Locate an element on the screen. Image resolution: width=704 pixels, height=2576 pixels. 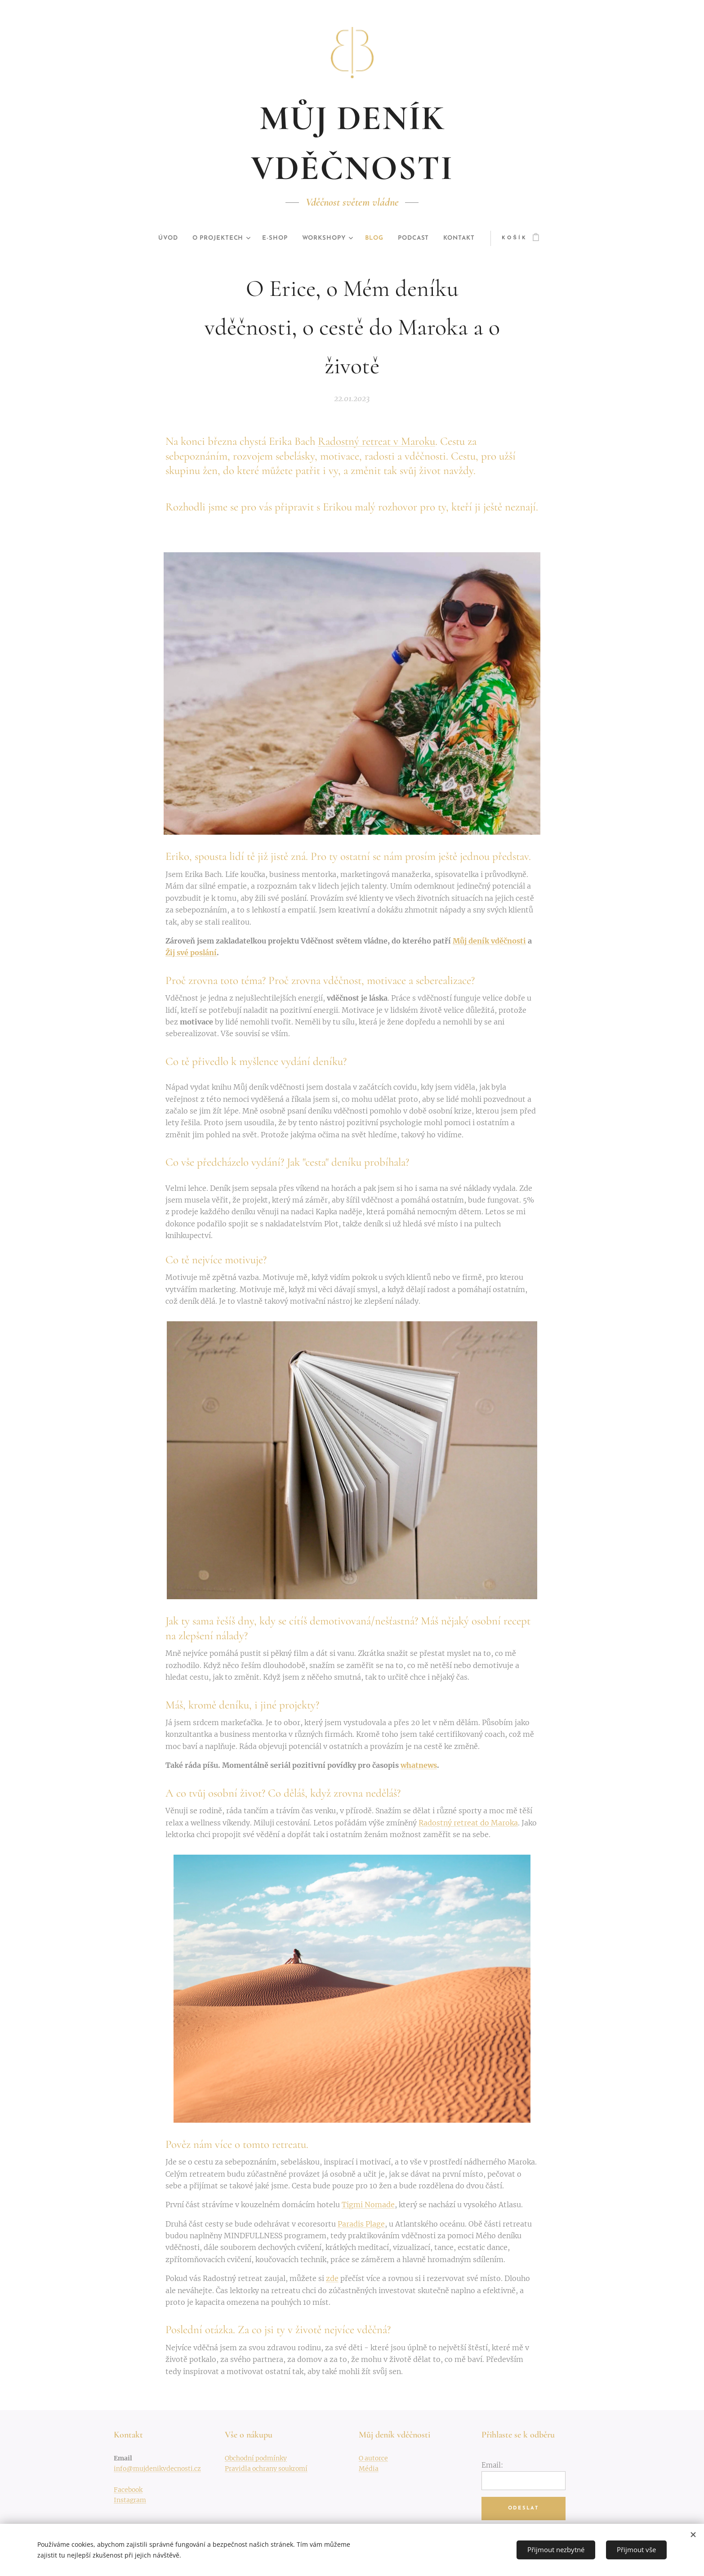
Paradis Plage is located at coordinates (361, 2223).